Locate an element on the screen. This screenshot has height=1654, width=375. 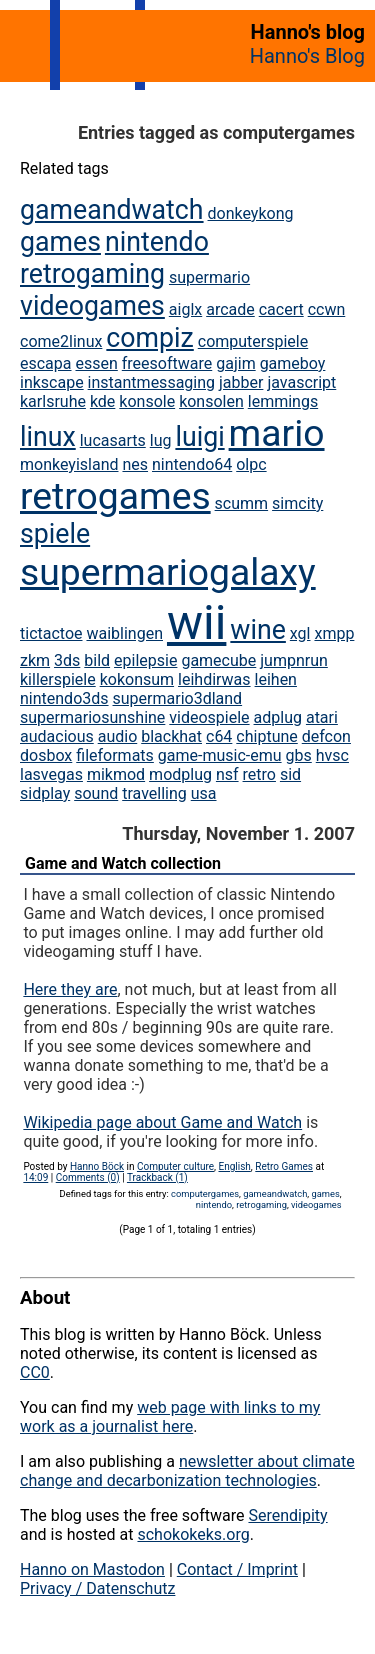
compiz is located at coordinates (149, 338).